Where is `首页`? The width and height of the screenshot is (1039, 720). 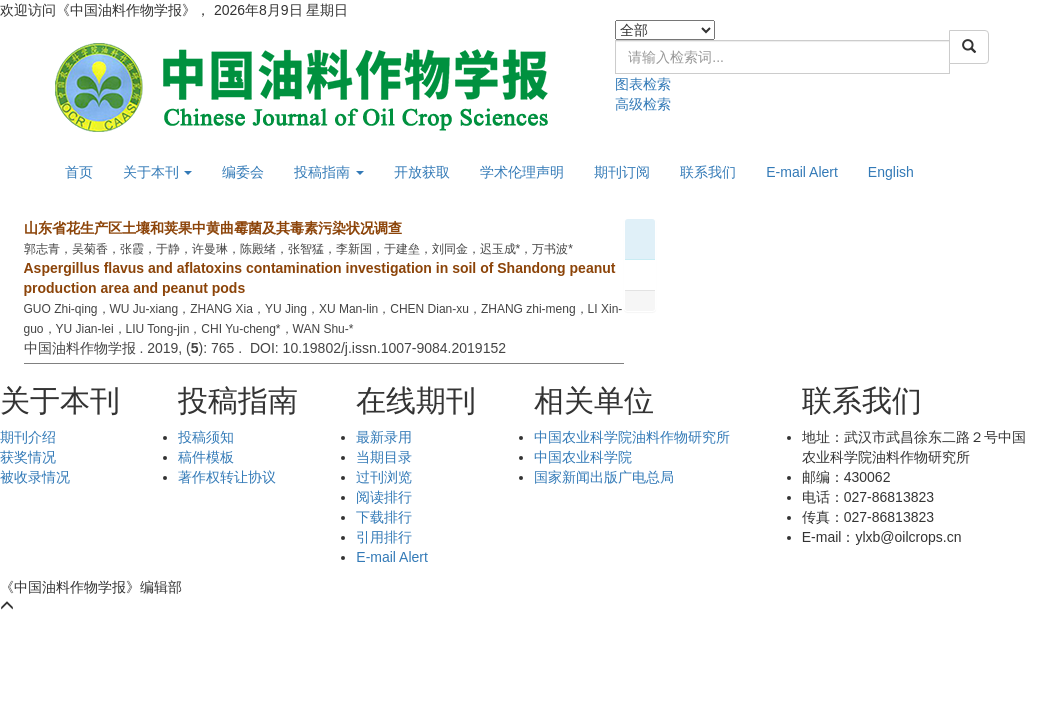
首页 is located at coordinates (79, 172).